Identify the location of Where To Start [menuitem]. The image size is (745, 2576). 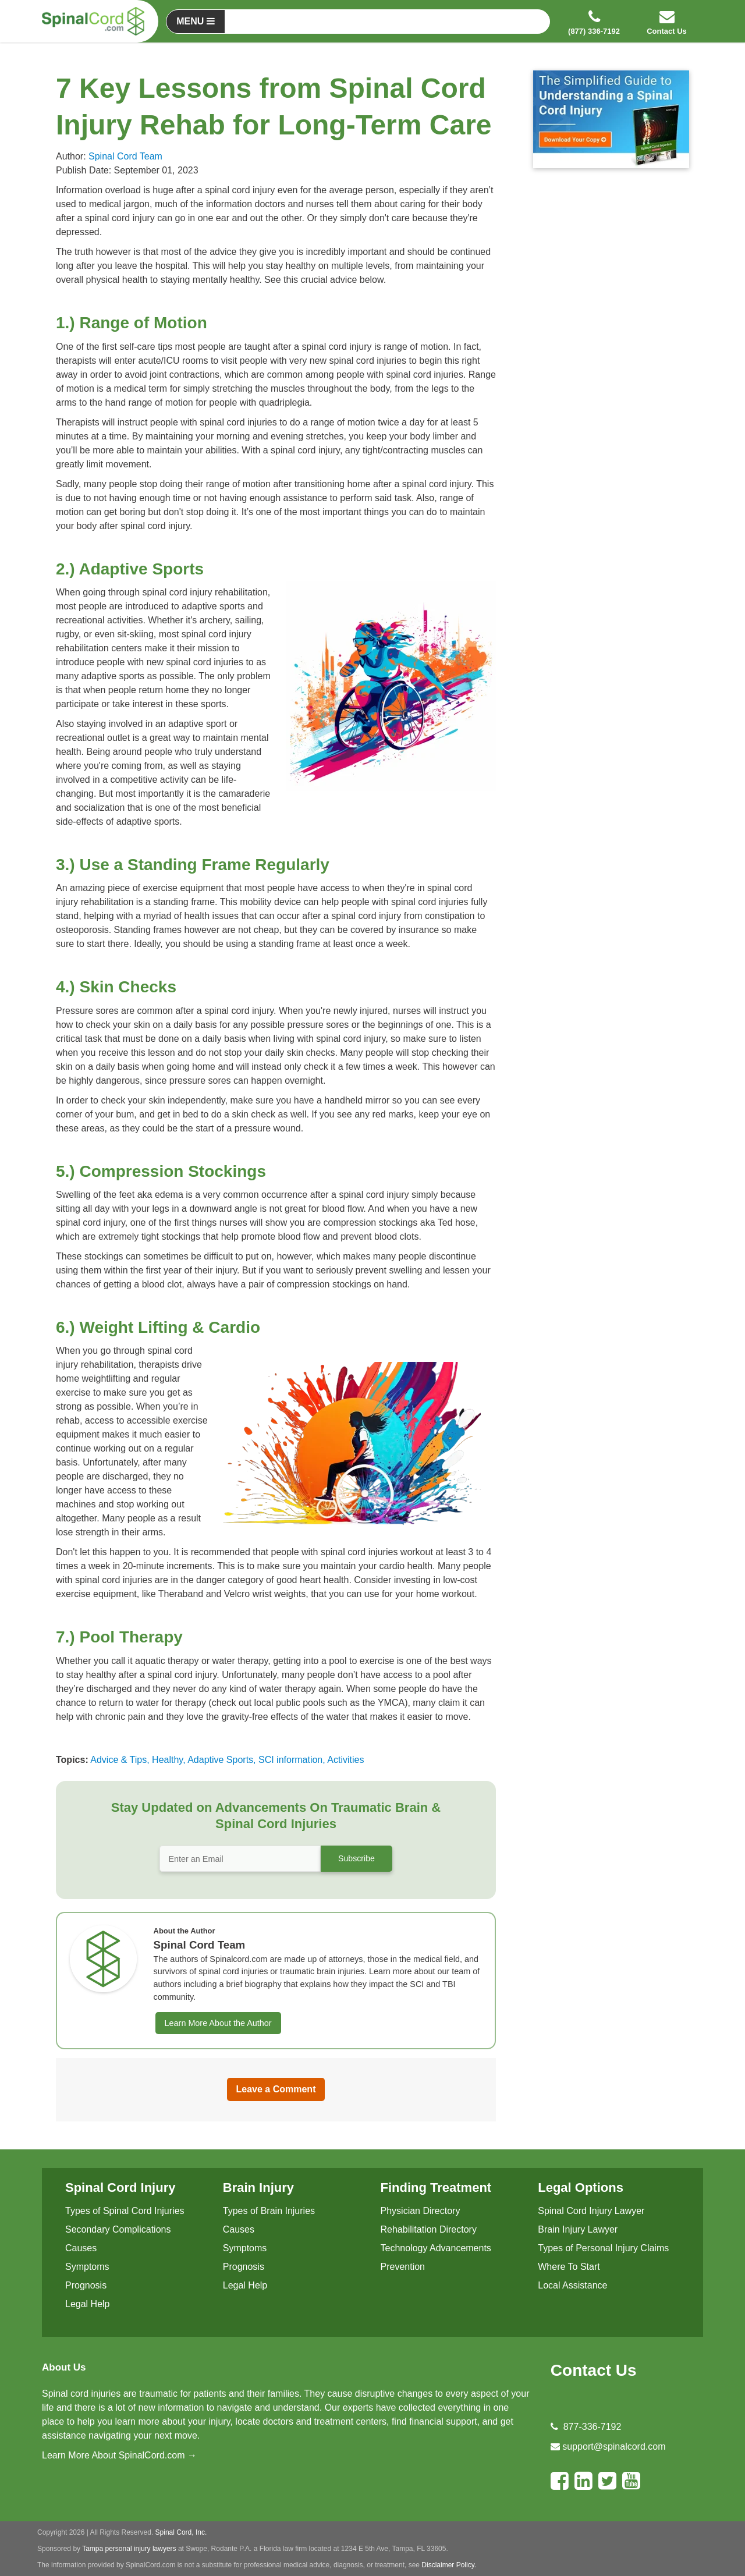
(568, 2267).